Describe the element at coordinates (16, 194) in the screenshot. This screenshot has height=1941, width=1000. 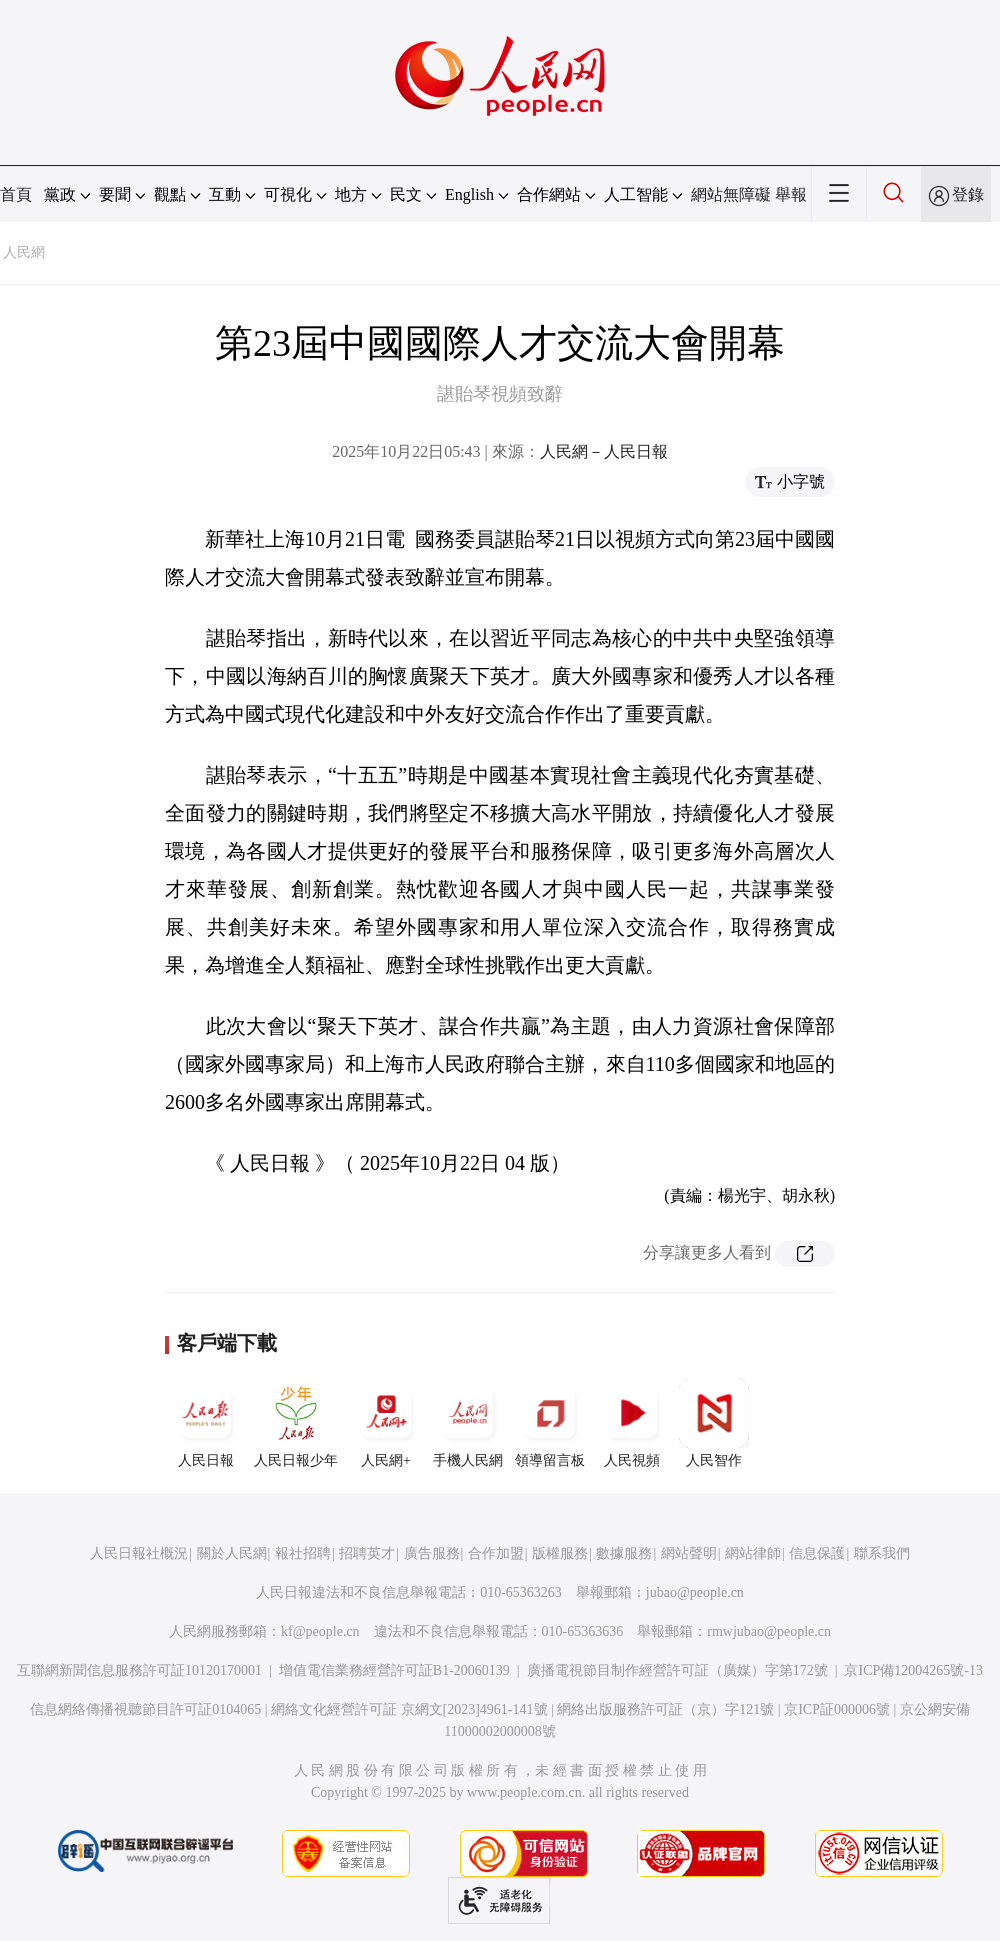
I see `首頁` at that location.